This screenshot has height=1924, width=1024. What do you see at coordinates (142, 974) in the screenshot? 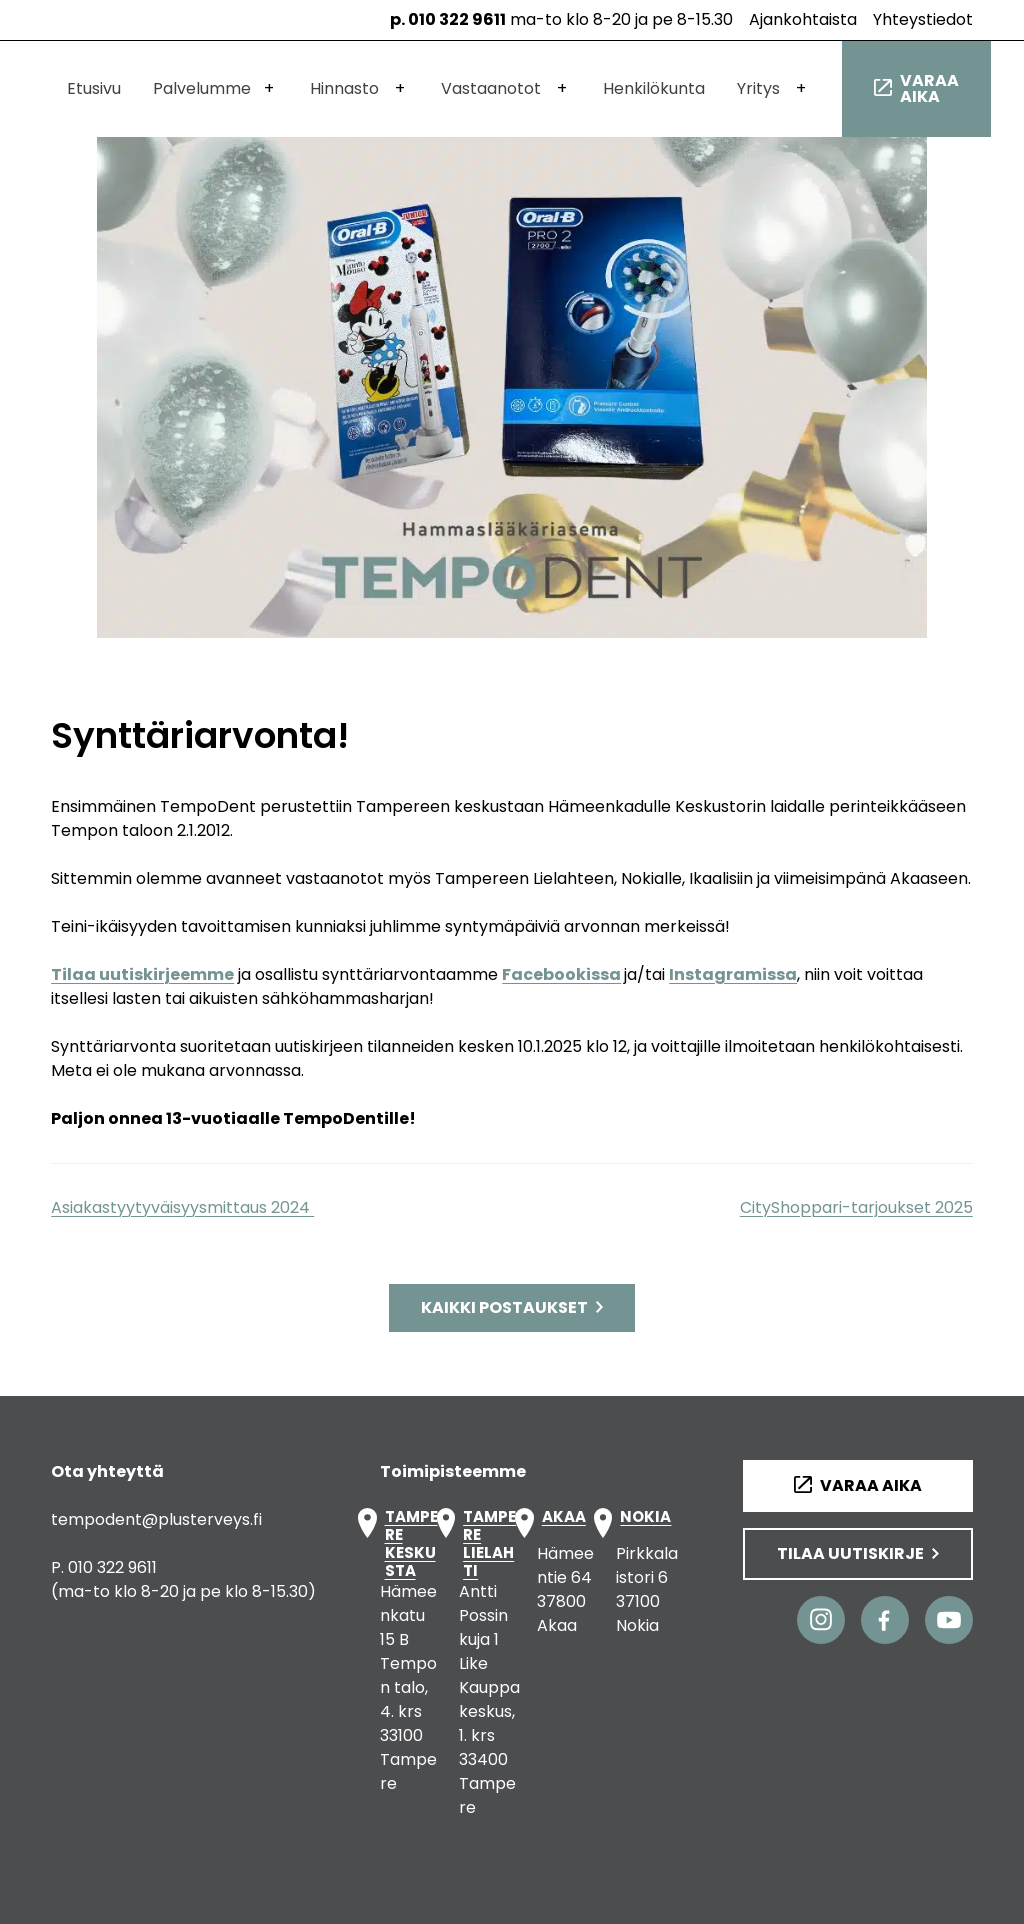
I see `Tilaa uutiskirjeemme` at bounding box center [142, 974].